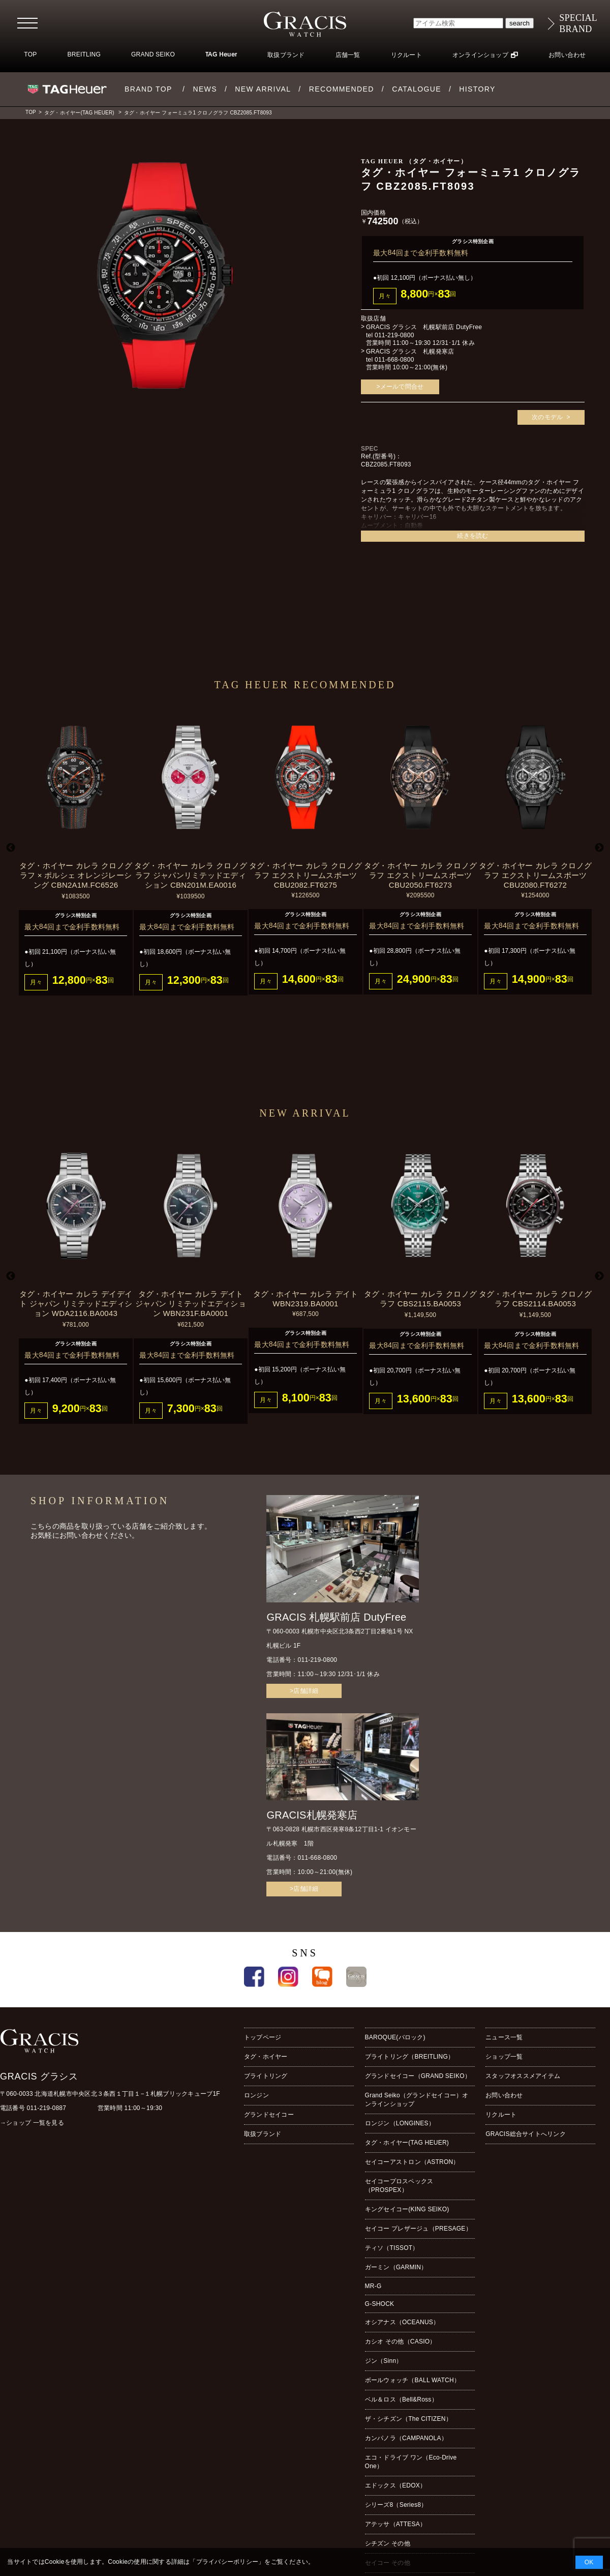 This screenshot has height=2576, width=610. Describe the element at coordinates (153, 54) in the screenshot. I see `GRAND SEIKO` at that location.